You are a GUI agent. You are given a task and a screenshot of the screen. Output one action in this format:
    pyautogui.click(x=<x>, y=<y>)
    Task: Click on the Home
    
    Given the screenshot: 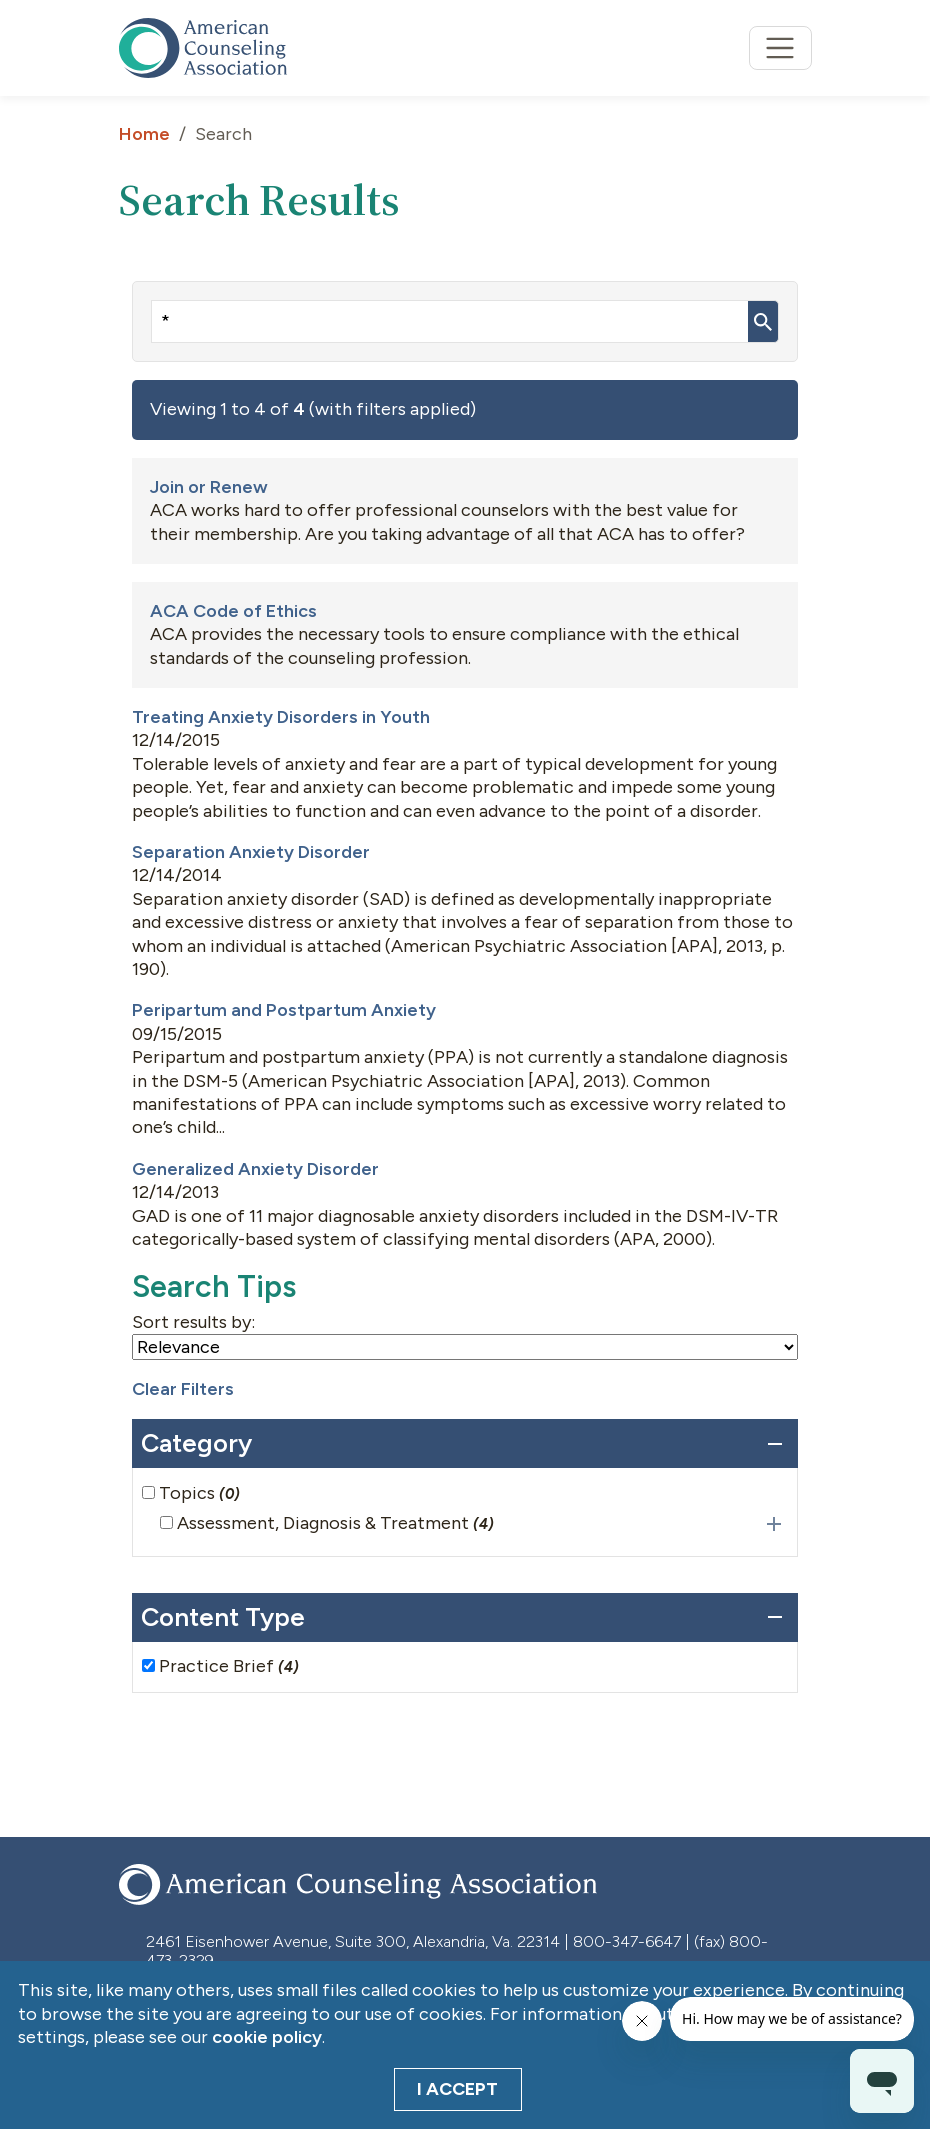 What is the action you would take?
    pyautogui.click(x=144, y=134)
    